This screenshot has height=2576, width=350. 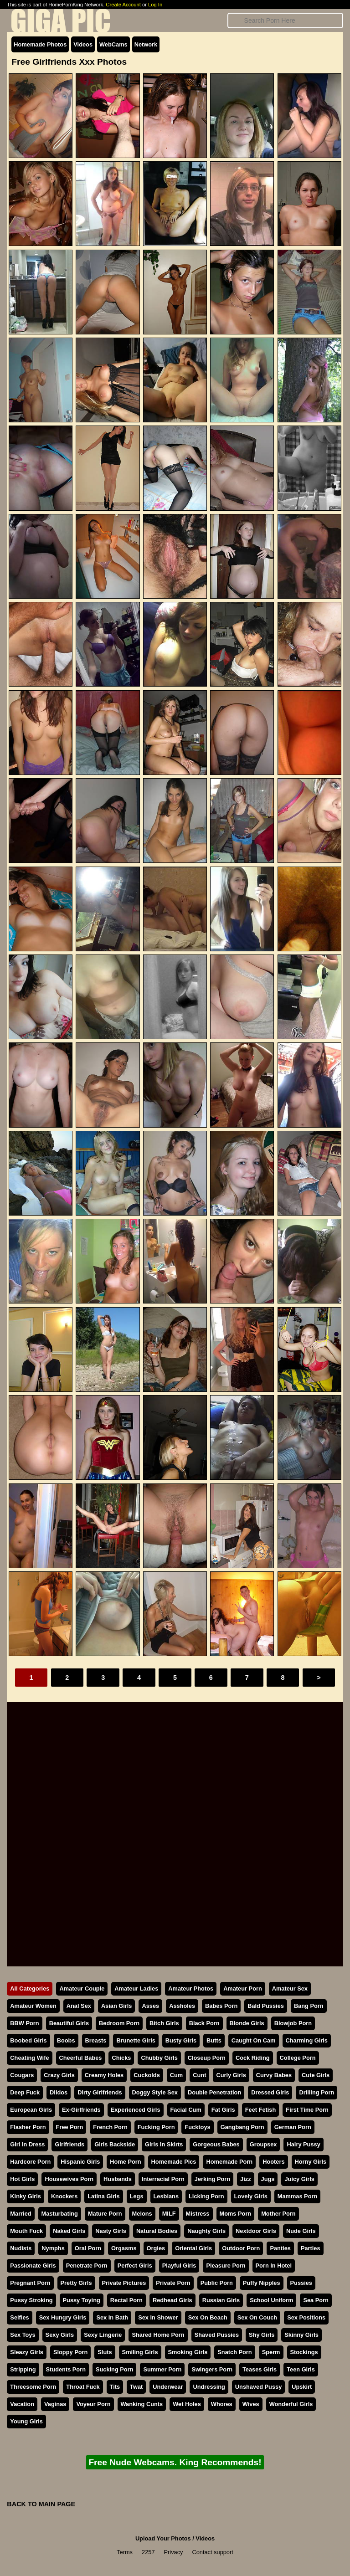 I want to click on Jerking Porn, so click(x=212, y=2179).